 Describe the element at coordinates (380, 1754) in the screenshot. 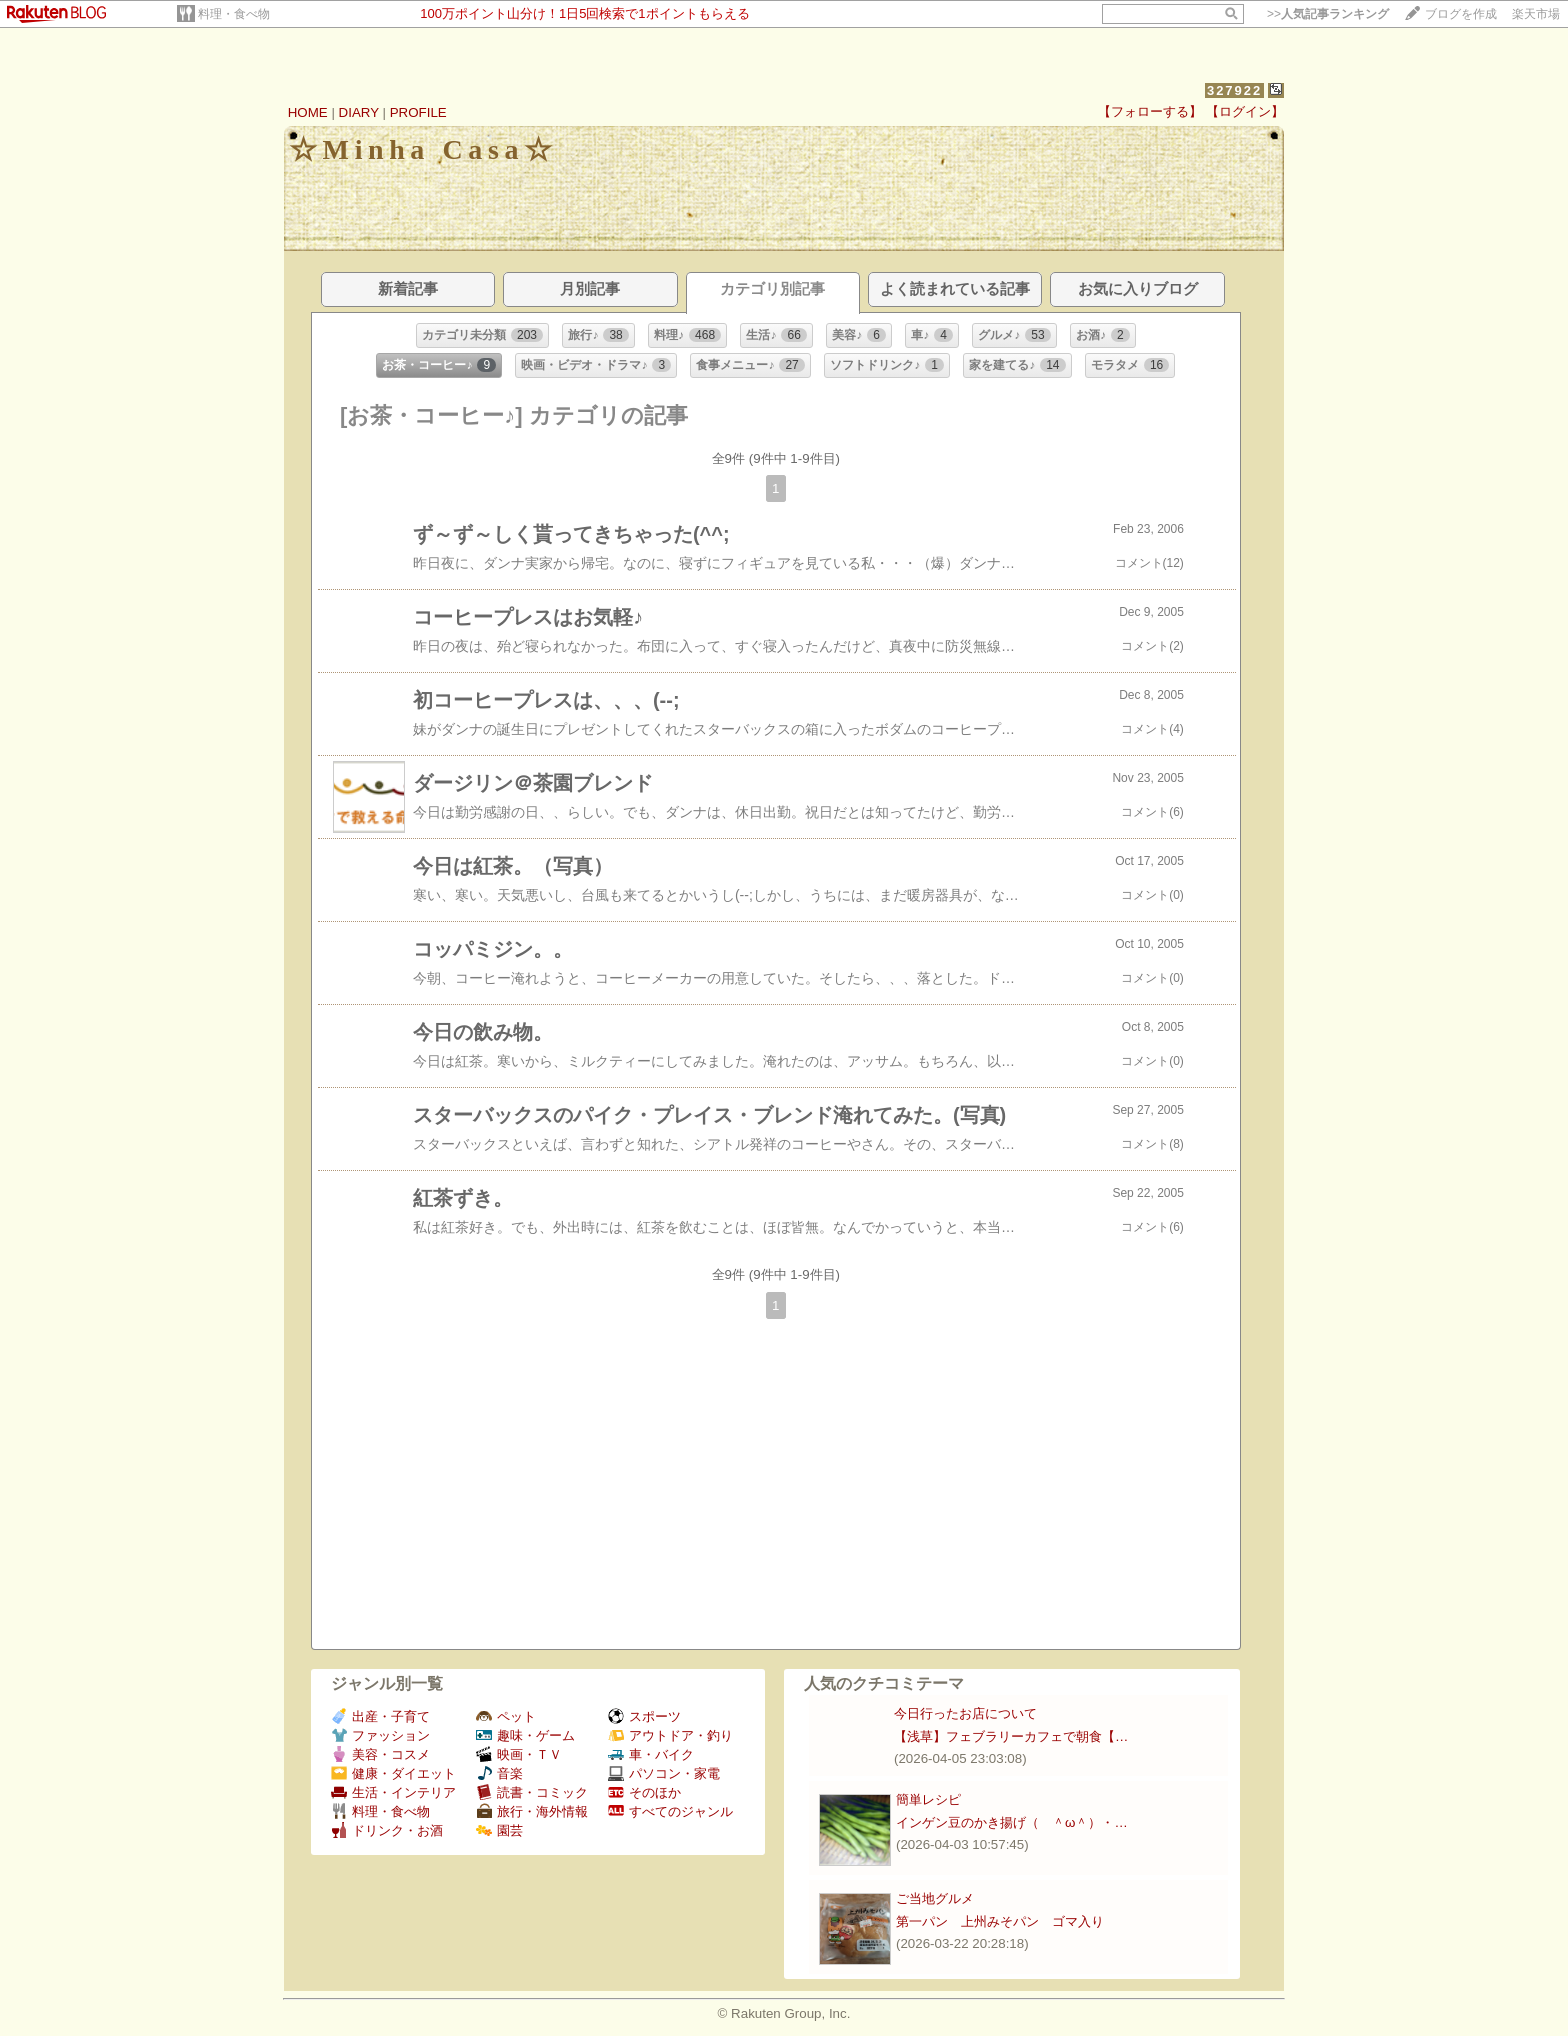

I see `美容・コスメ` at that location.